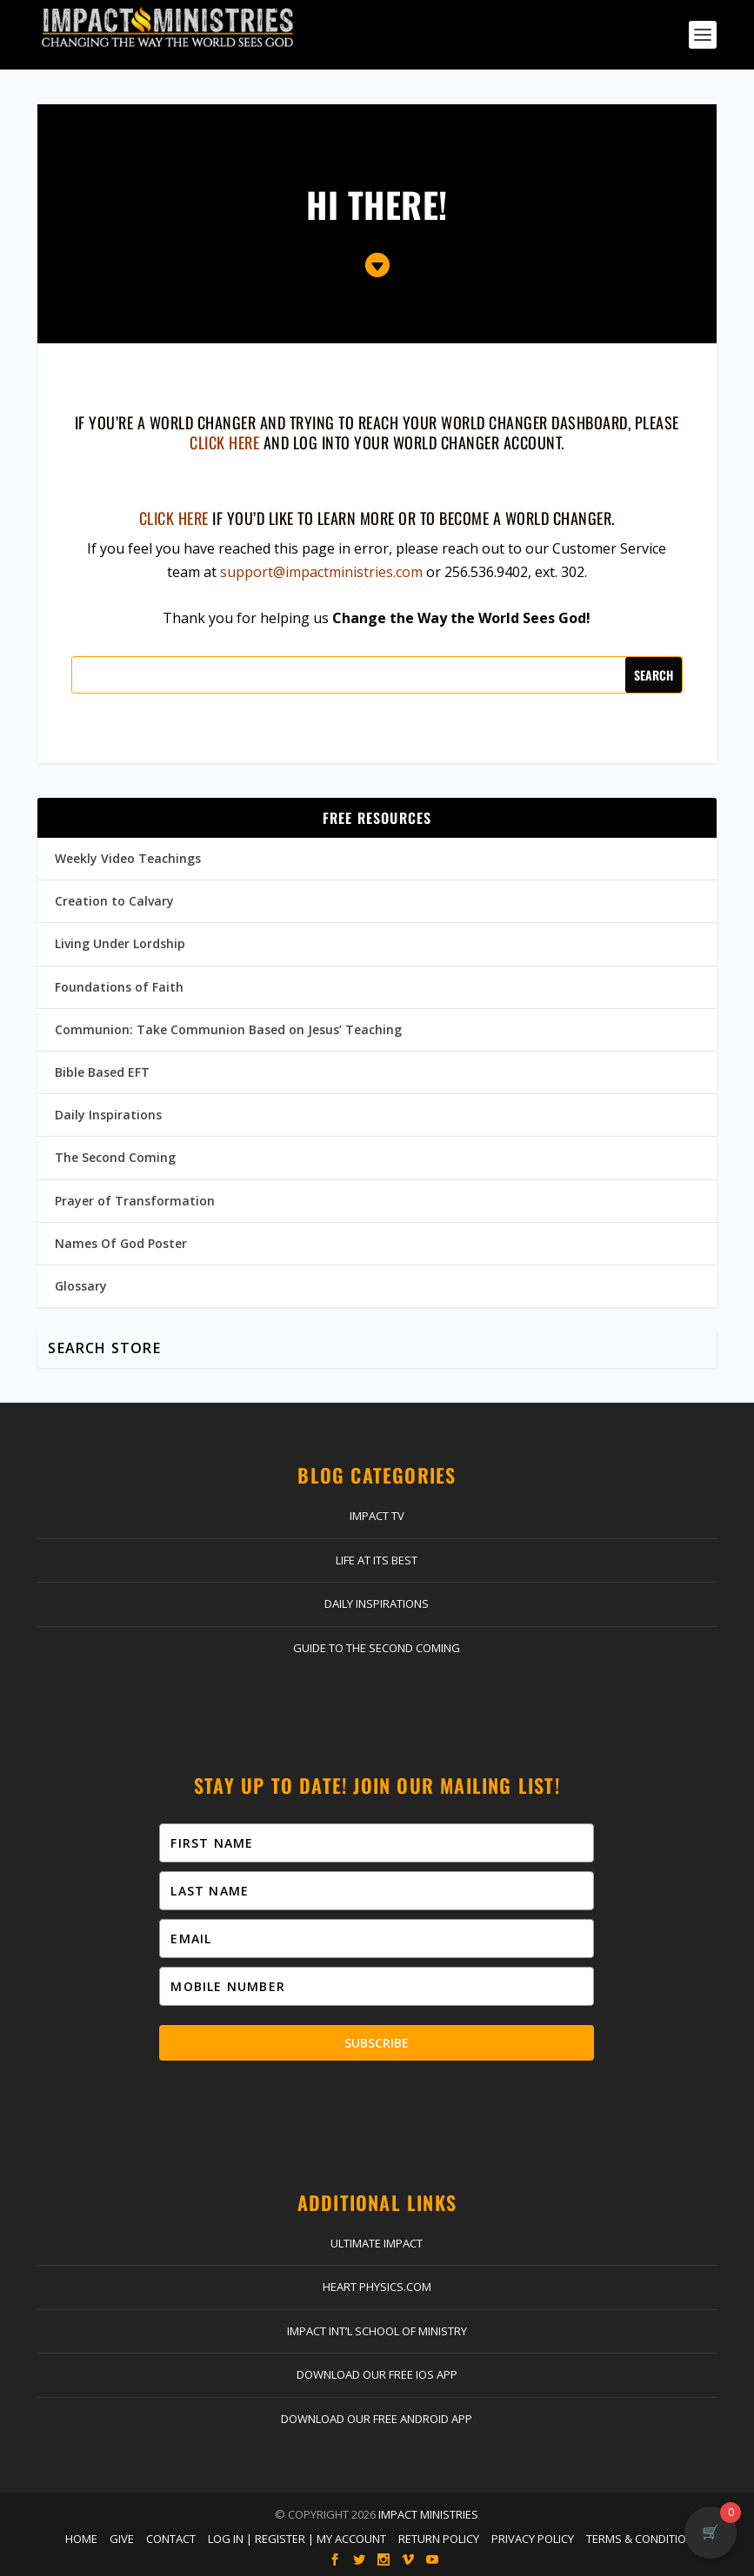  What do you see at coordinates (114, 901) in the screenshot?
I see `Creation to Calvary` at bounding box center [114, 901].